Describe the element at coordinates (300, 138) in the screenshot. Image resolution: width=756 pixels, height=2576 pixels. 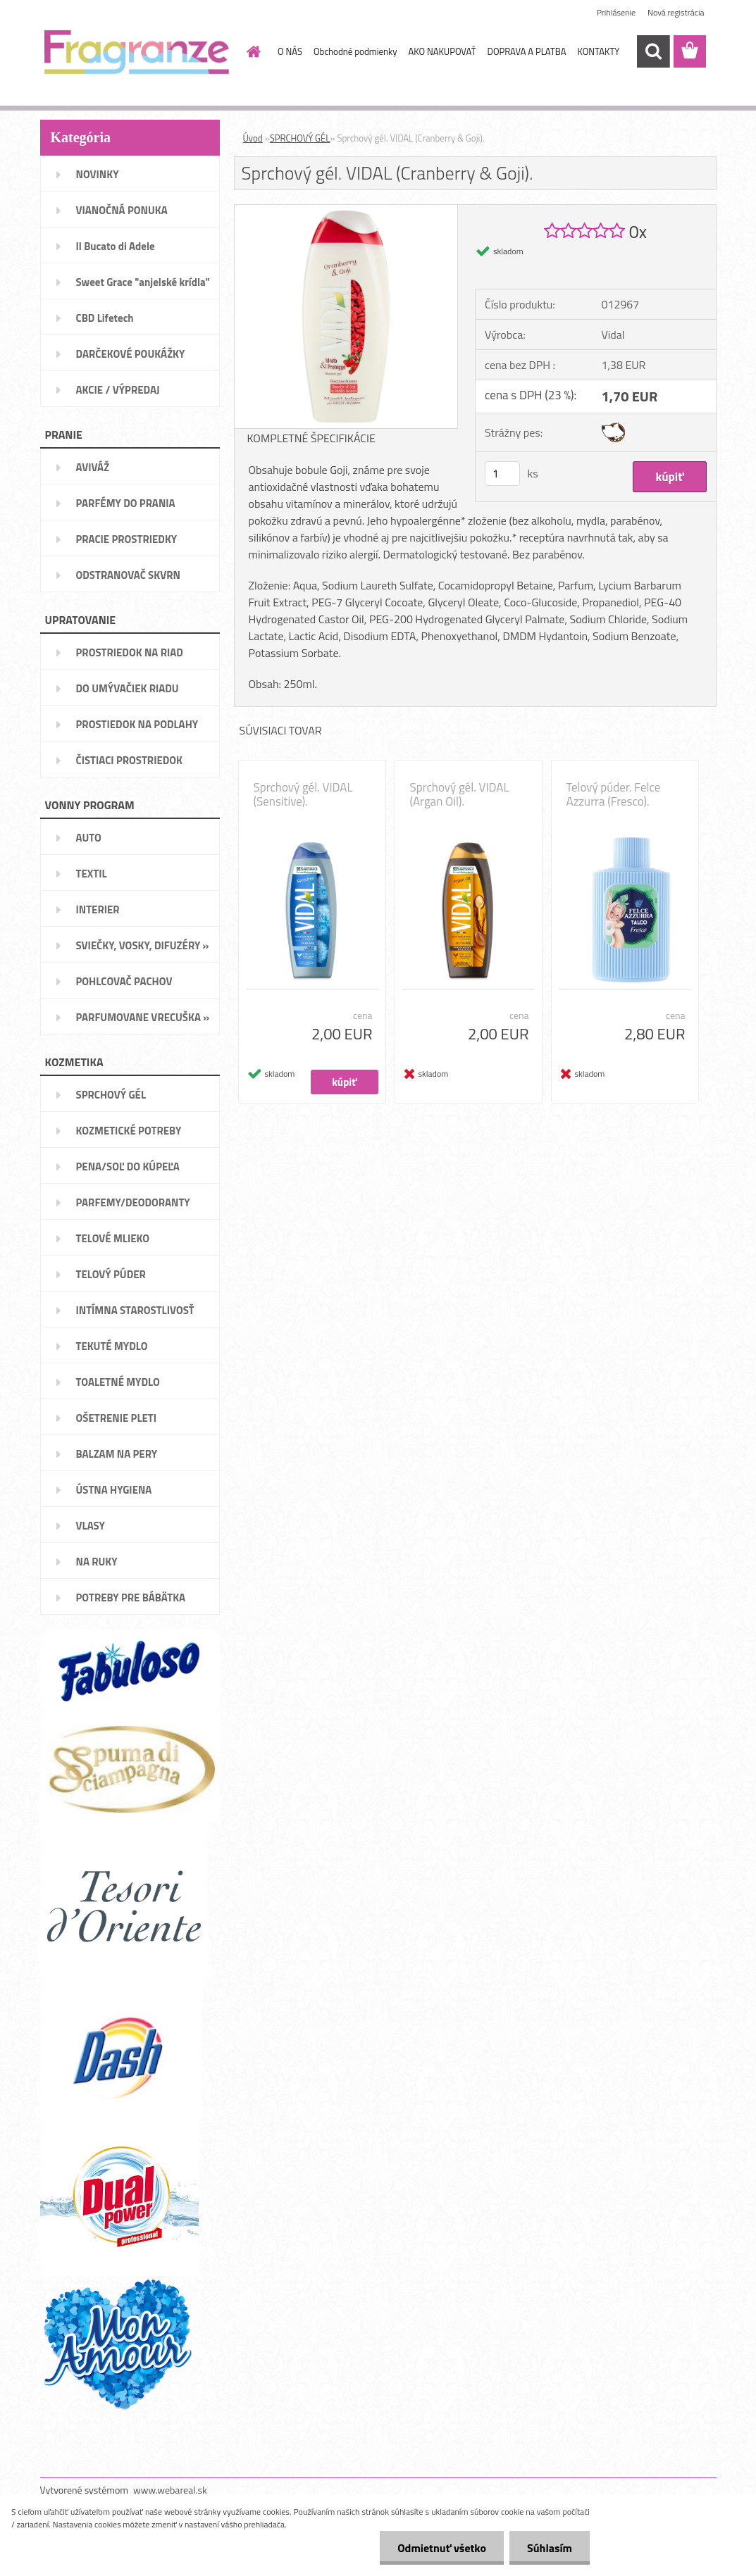
I see `SPRCHOVÝ GÉL` at that location.